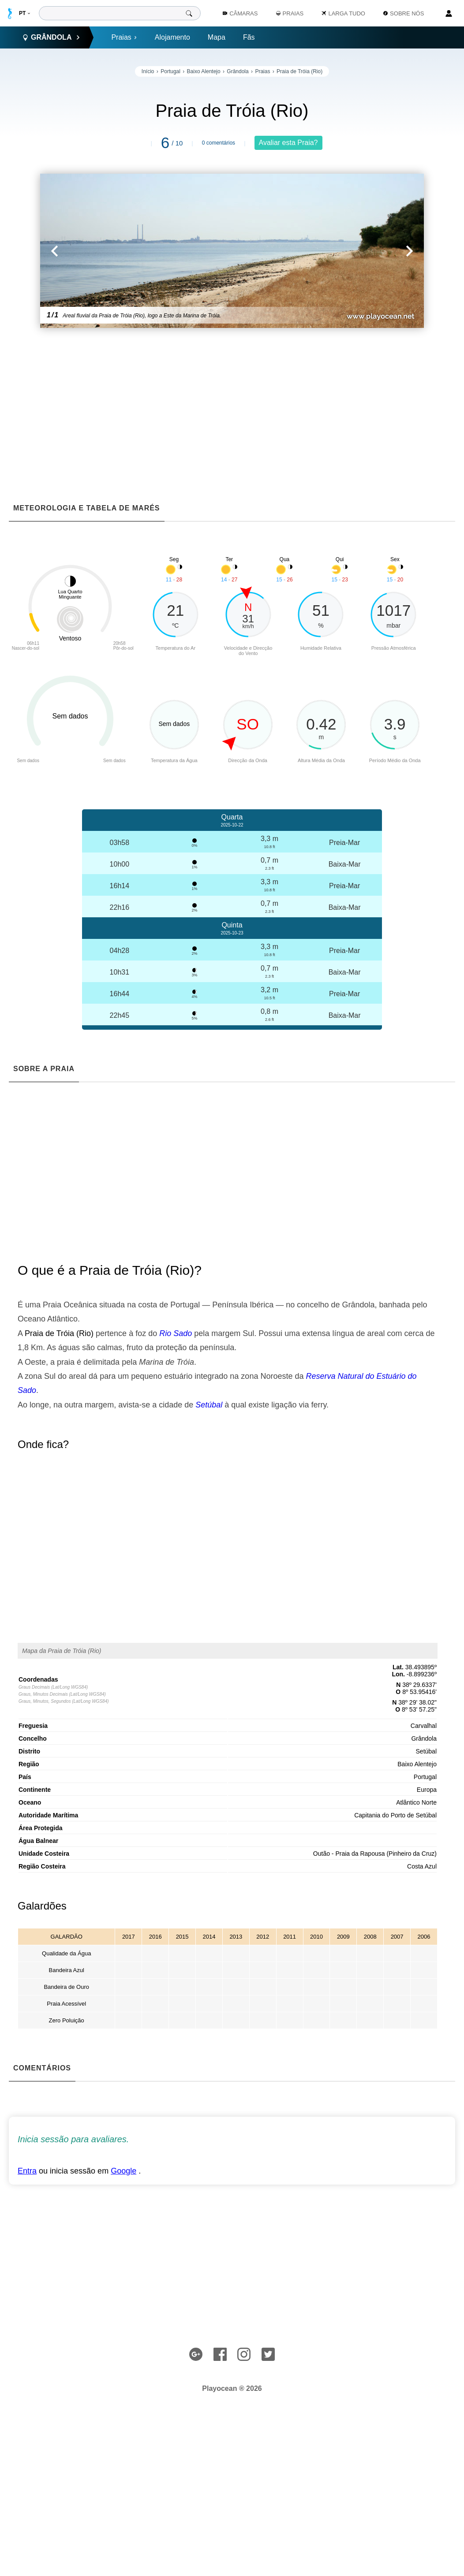 This screenshot has width=464, height=2576. Describe the element at coordinates (123, 2171) in the screenshot. I see `Google` at that location.